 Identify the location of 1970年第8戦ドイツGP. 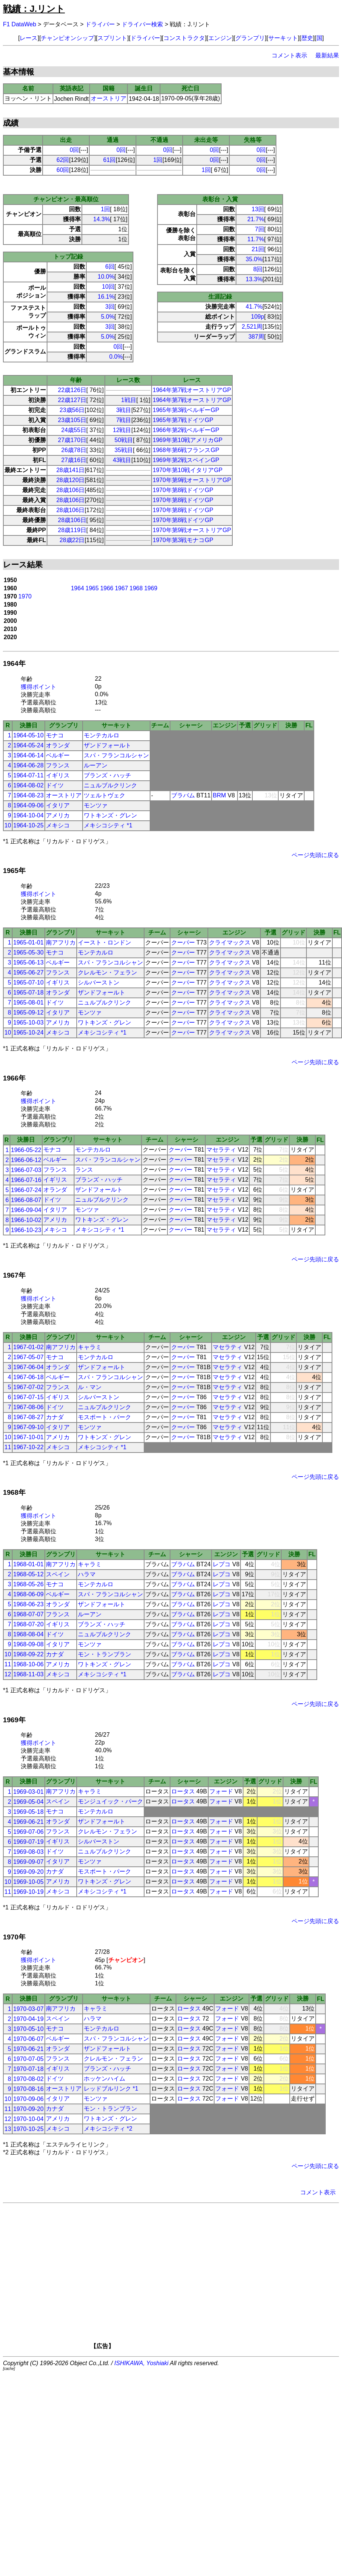
(183, 490).